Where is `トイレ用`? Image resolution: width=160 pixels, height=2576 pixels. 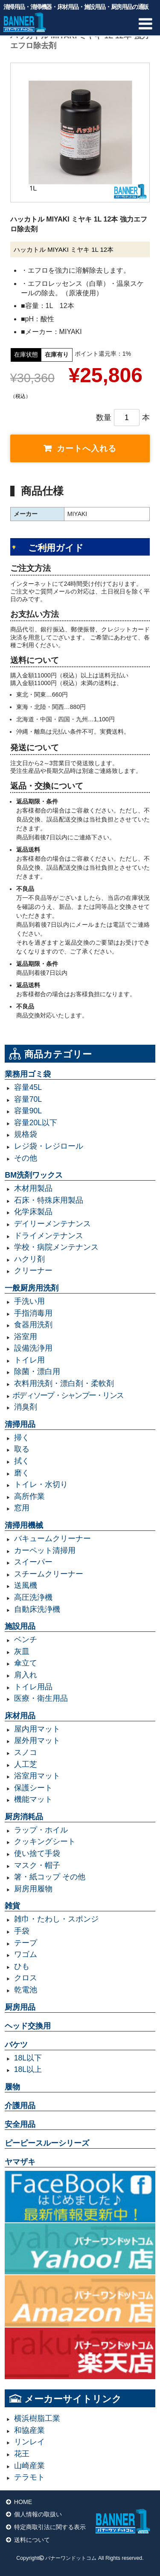
トイレ用 is located at coordinates (29, 1360).